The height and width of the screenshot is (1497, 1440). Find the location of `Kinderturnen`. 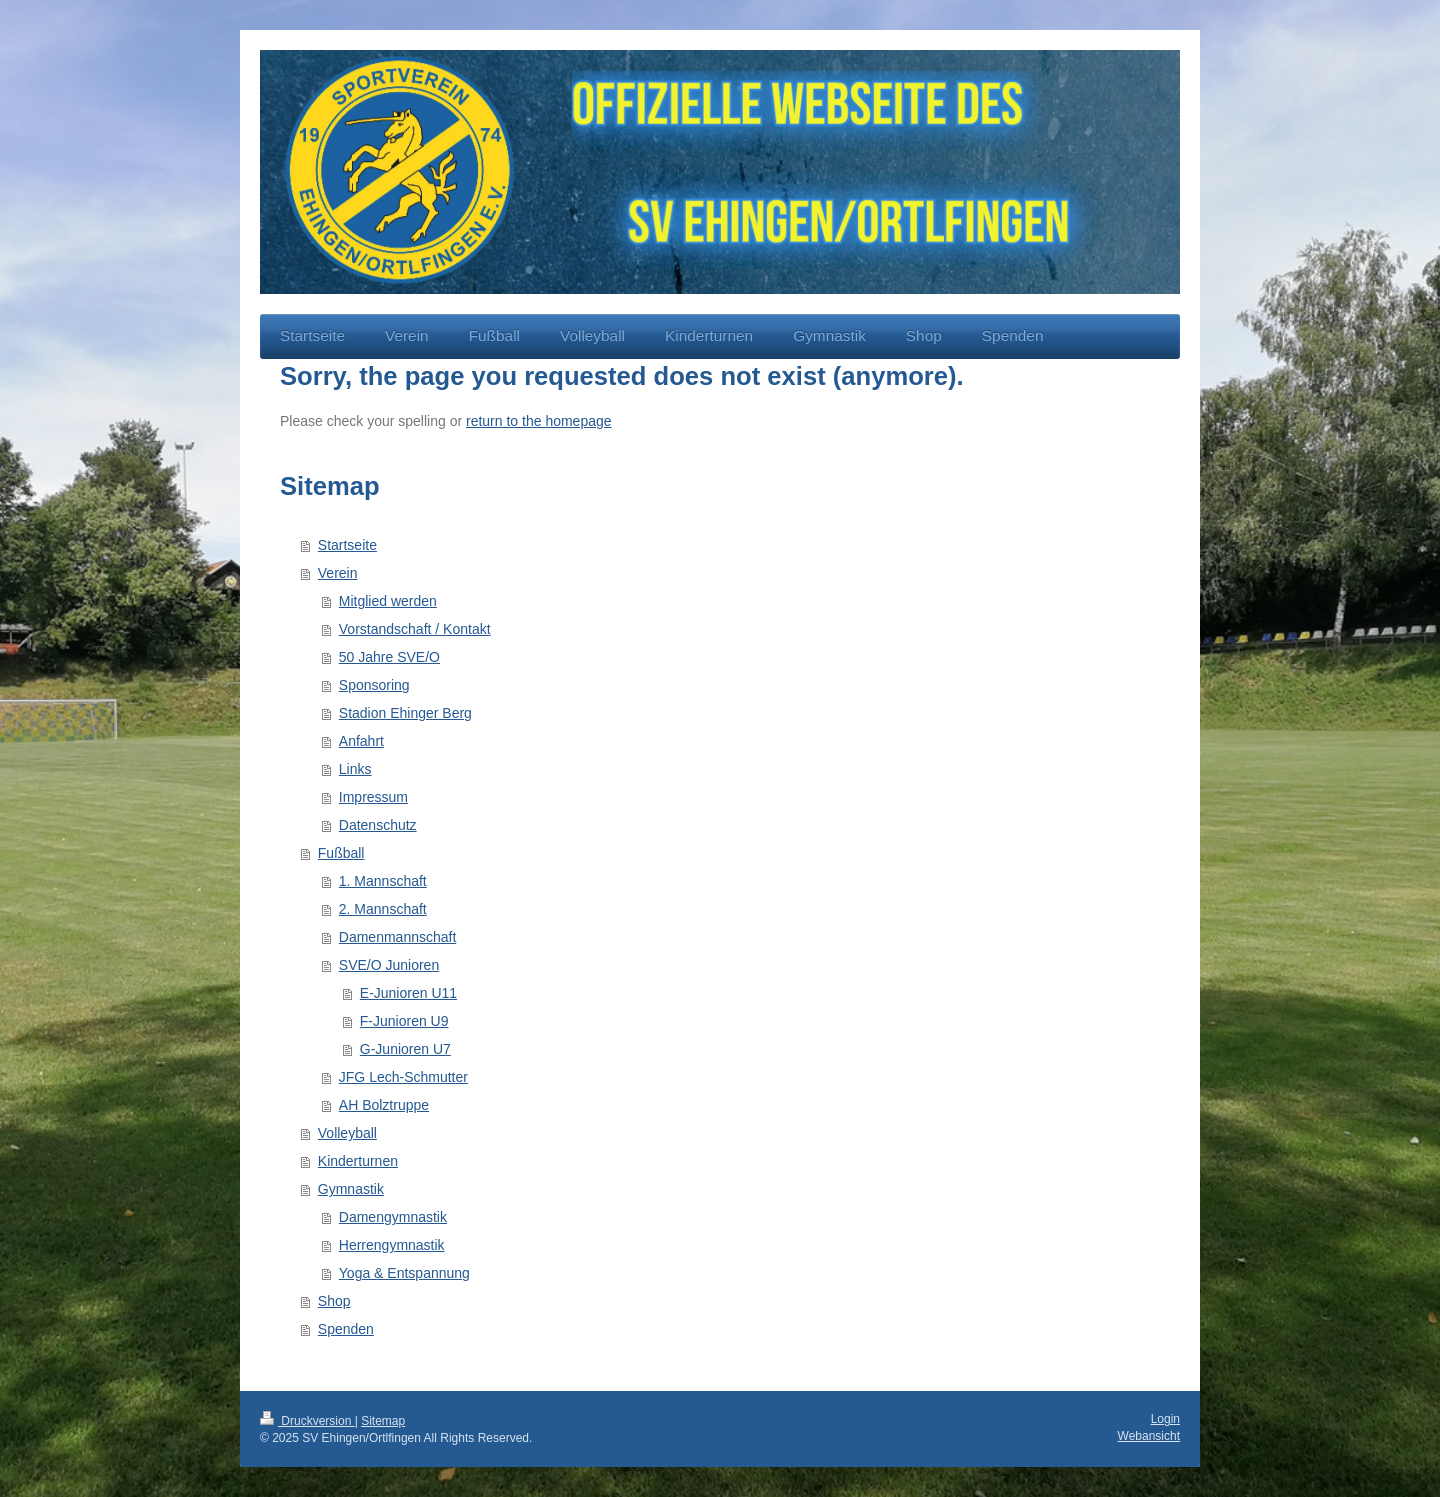

Kinderturnen is located at coordinates (358, 1161).